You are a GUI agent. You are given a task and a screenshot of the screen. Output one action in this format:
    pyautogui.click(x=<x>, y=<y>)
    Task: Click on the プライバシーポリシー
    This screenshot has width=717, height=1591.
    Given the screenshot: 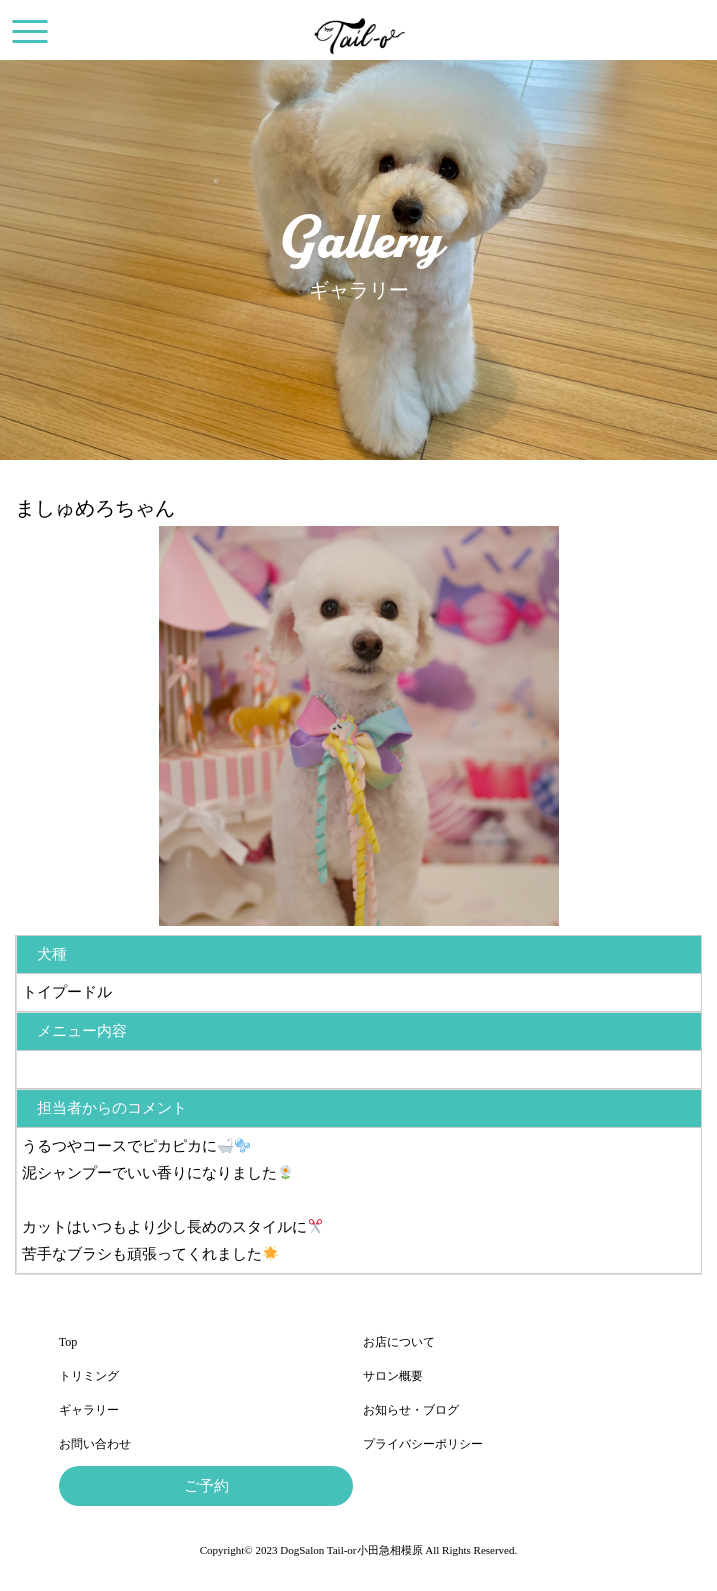 What is the action you would take?
    pyautogui.click(x=423, y=1444)
    